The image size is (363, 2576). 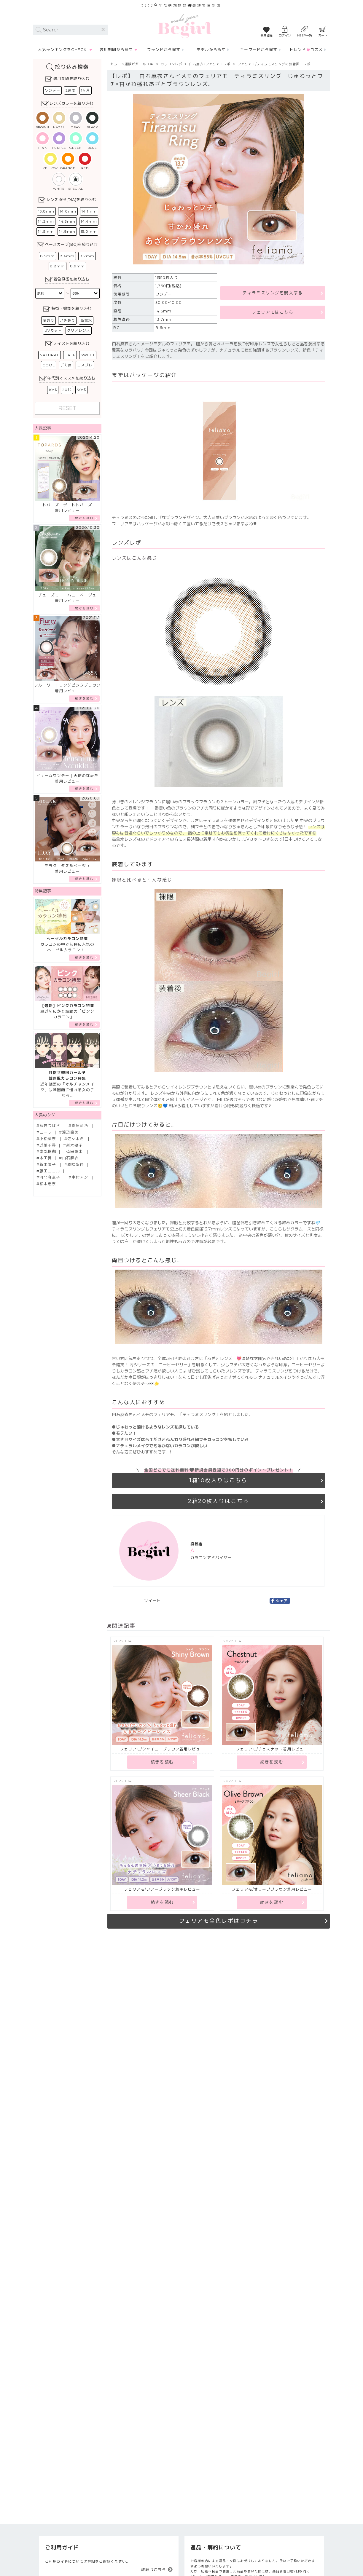 What do you see at coordinates (272, 312) in the screenshot?
I see `フェリアモはこちら` at bounding box center [272, 312].